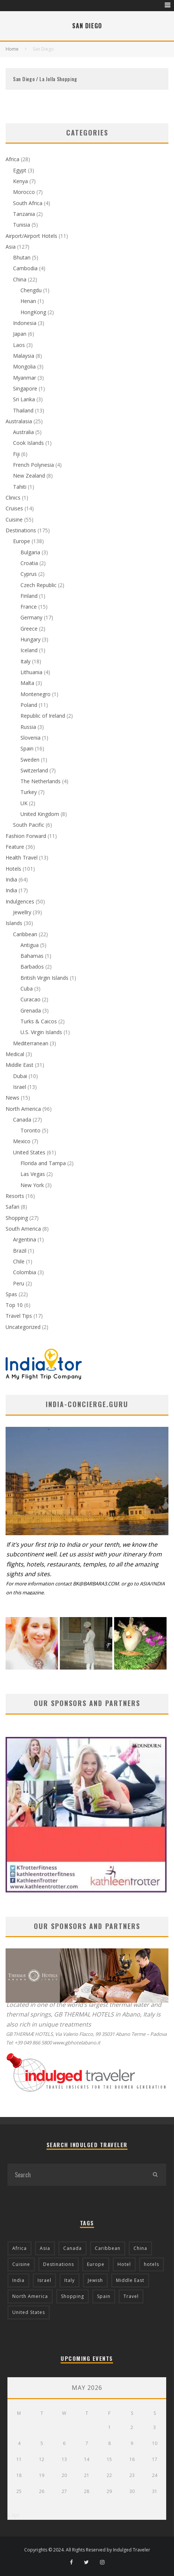 The height and width of the screenshot is (2576, 174). What do you see at coordinates (131, 2550) in the screenshot?
I see `Indulged Traveler` at bounding box center [131, 2550].